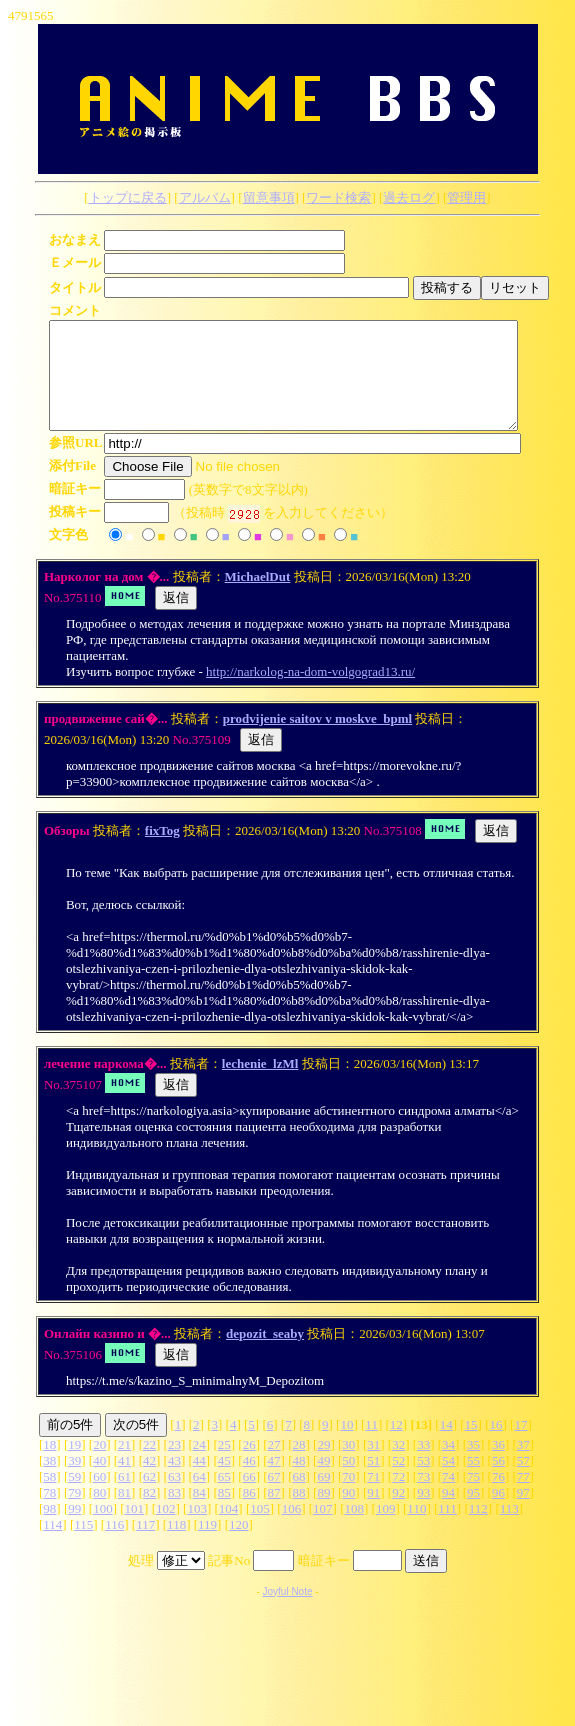  I want to click on MichaelDut, so click(258, 597).